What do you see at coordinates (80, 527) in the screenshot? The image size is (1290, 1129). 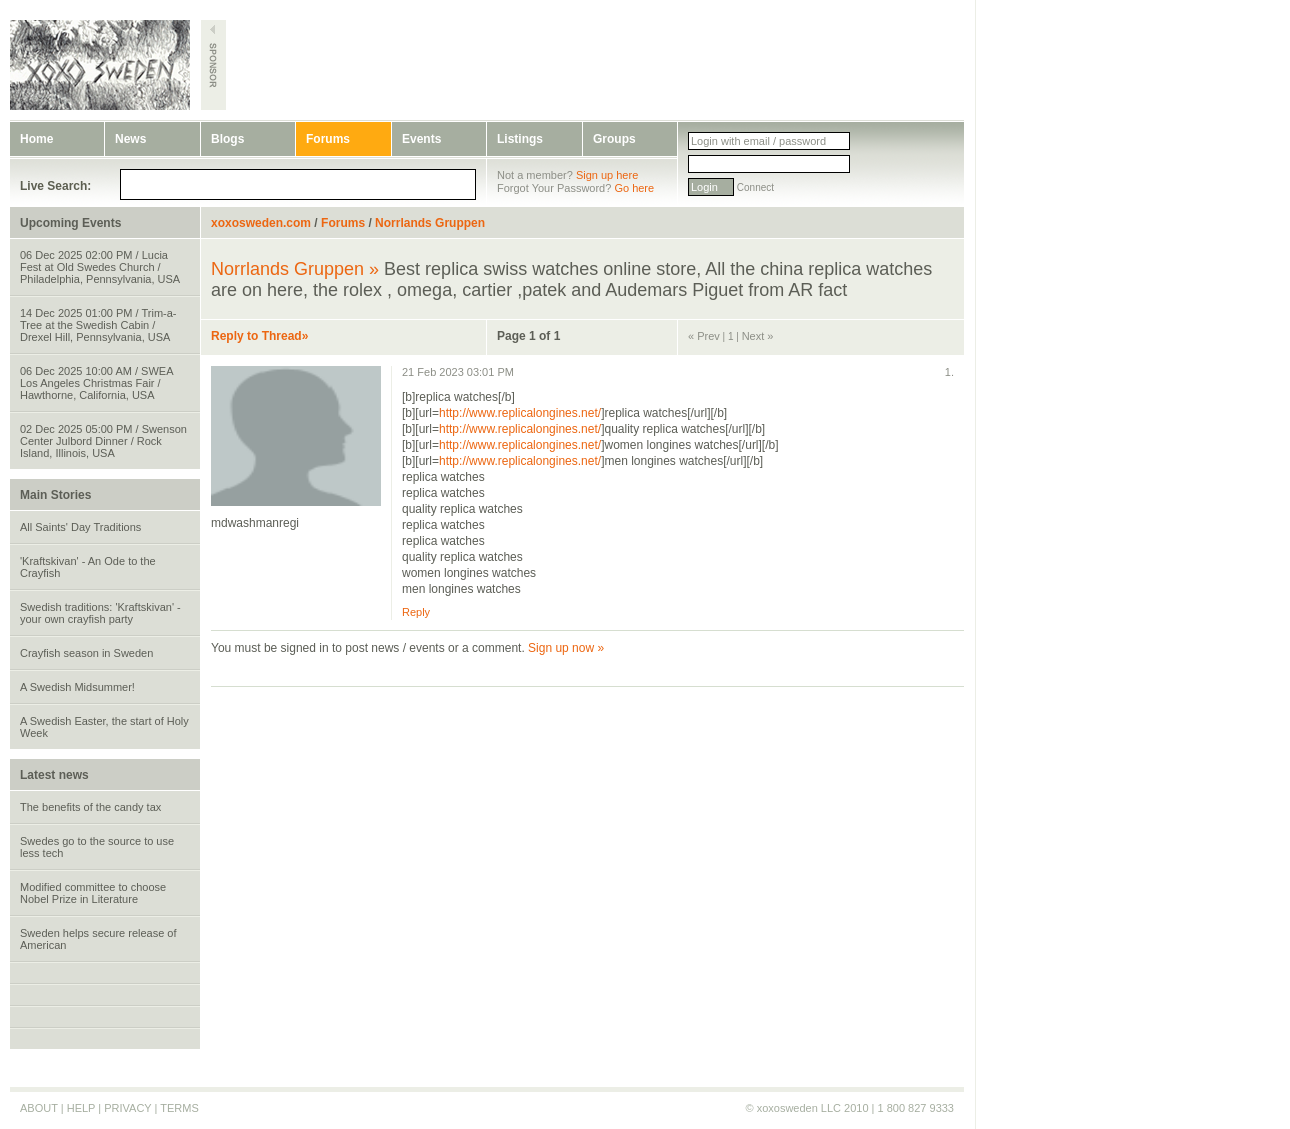 I see `All Saints' Day Traditions` at bounding box center [80, 527].